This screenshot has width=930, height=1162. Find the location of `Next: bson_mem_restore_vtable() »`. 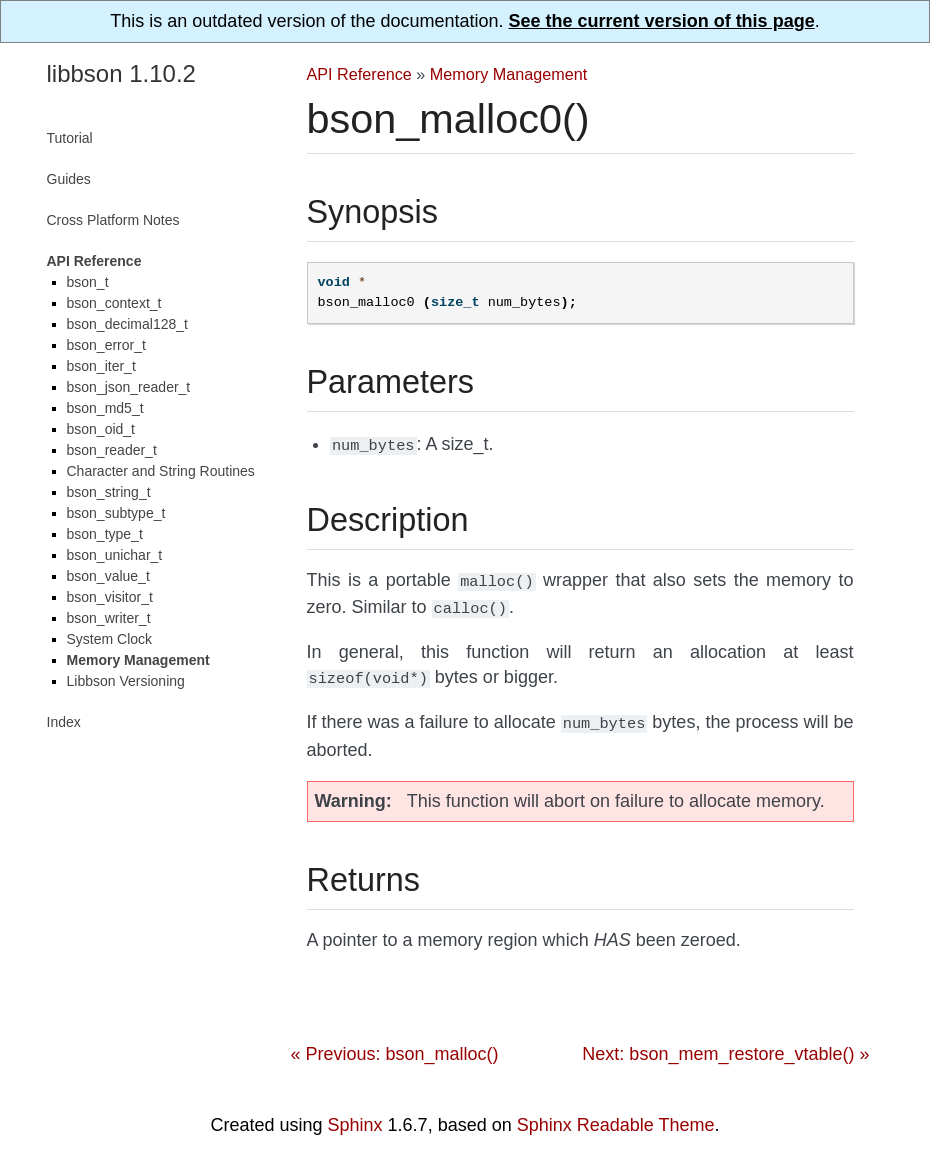

Next: bson_mem_restore_vtable() » is located at coordinates (725, 1044).